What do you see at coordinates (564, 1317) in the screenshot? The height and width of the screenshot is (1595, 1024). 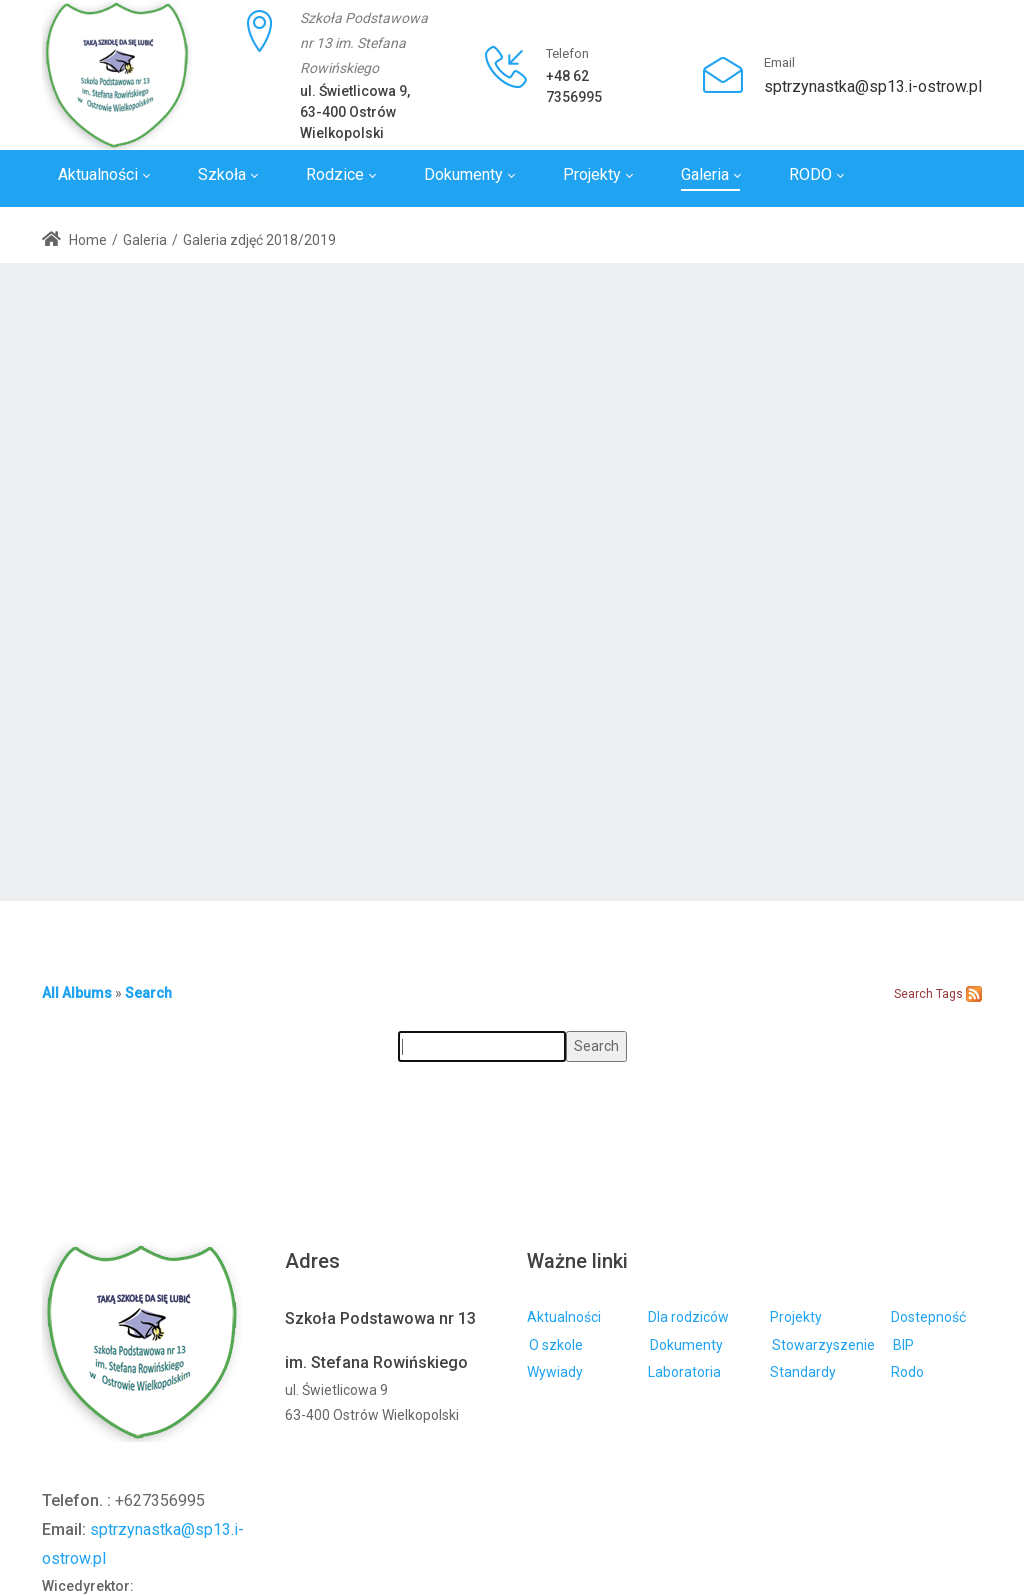 I see `Aktualności` at bounding box center [564, 1317].